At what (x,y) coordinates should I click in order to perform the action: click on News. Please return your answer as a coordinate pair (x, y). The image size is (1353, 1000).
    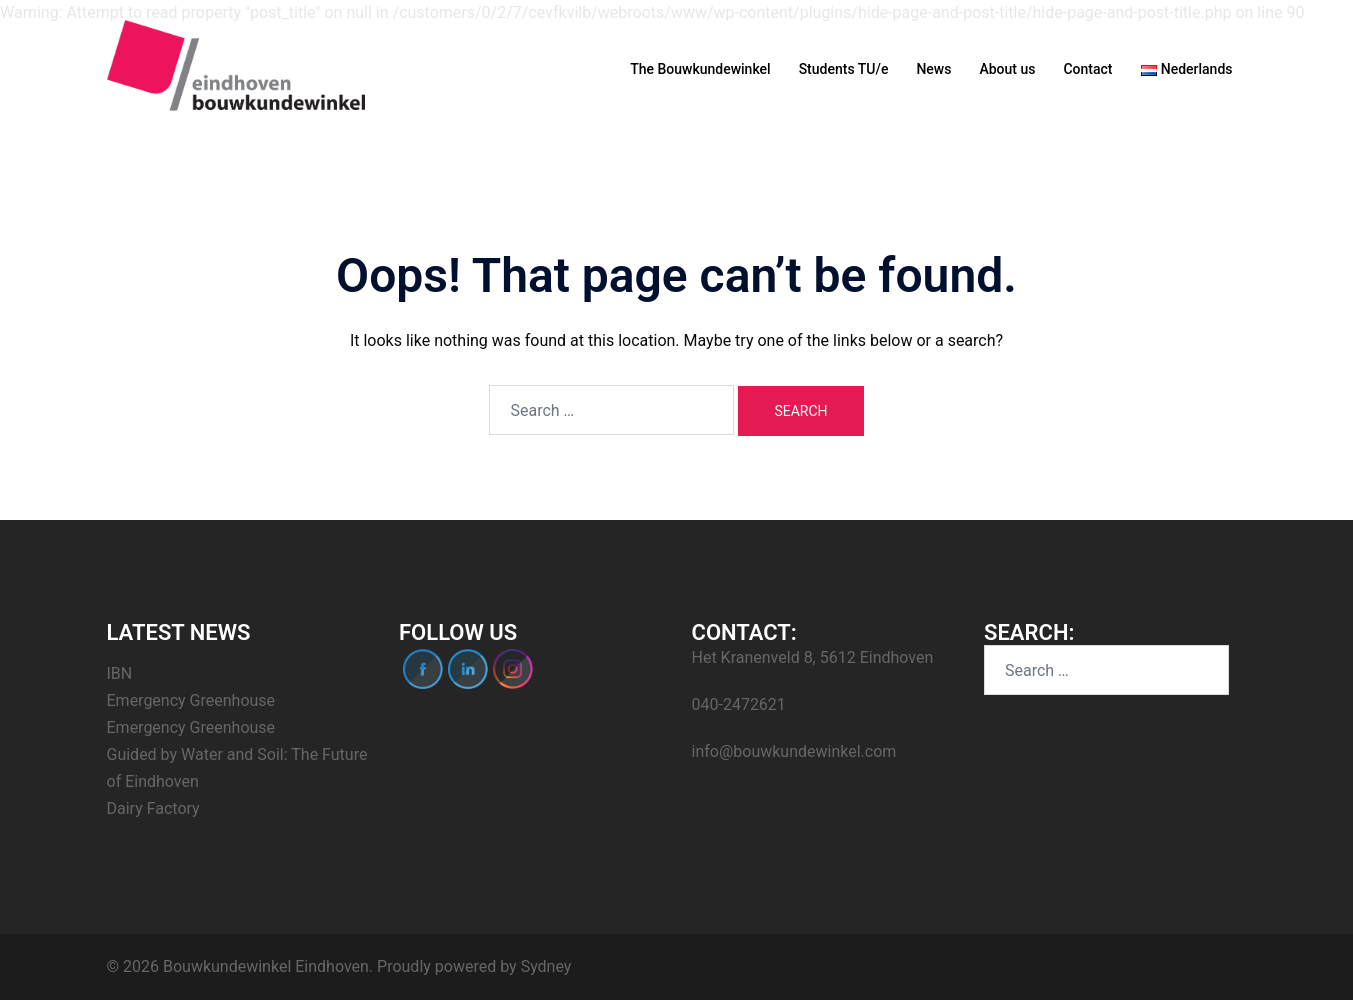
    Looking at the image, I should click on (933, 69).